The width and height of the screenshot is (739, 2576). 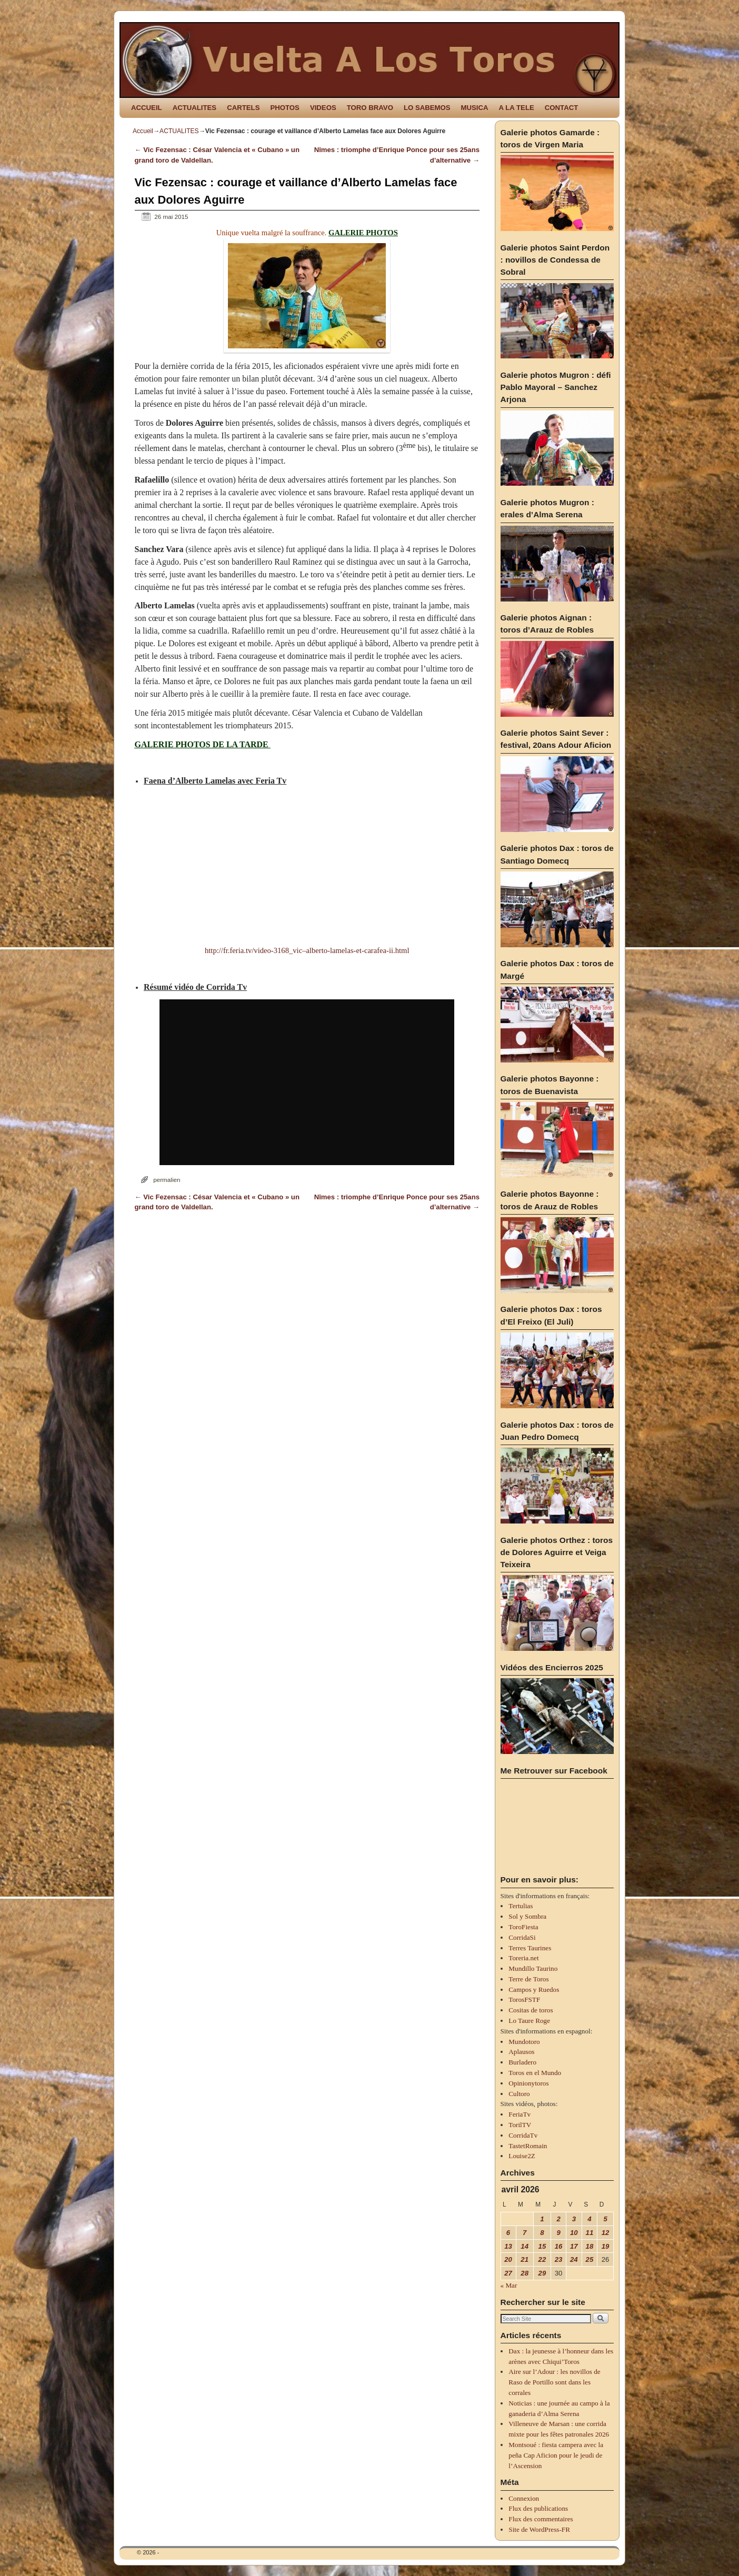 I want to click on Opinionytoros, so click(x=528, y=2083).